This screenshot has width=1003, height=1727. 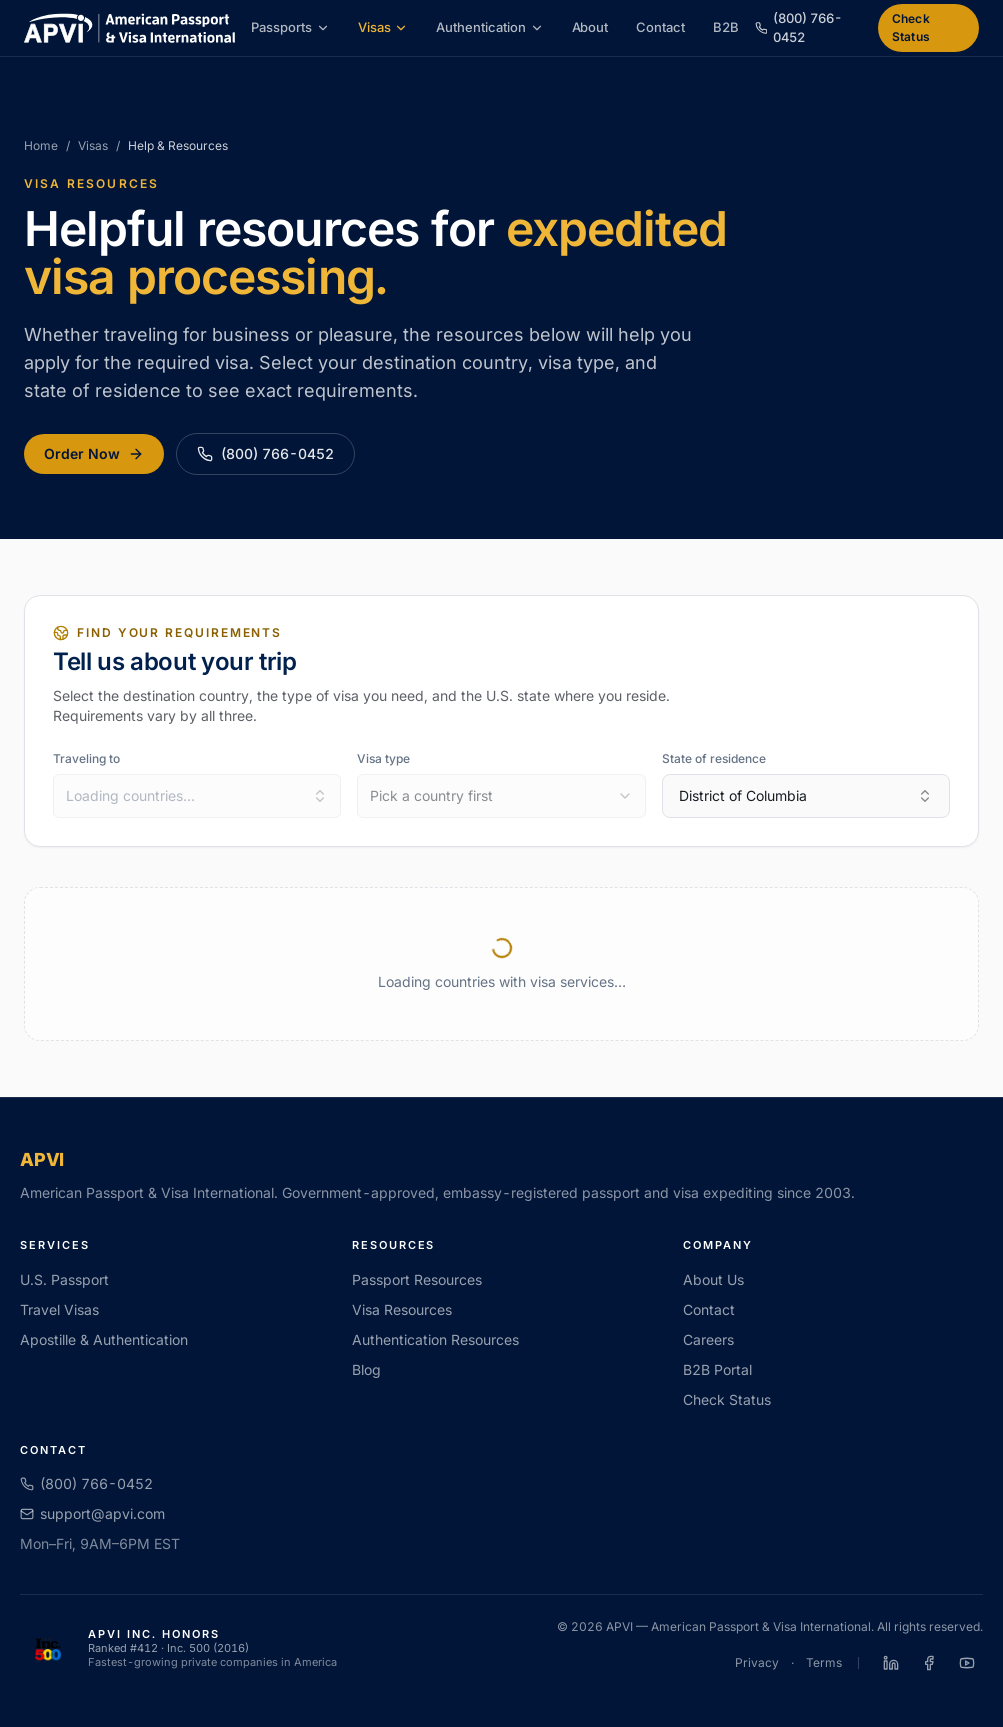 I want to click on U.S. Passport, so click(x=64, y=1279).